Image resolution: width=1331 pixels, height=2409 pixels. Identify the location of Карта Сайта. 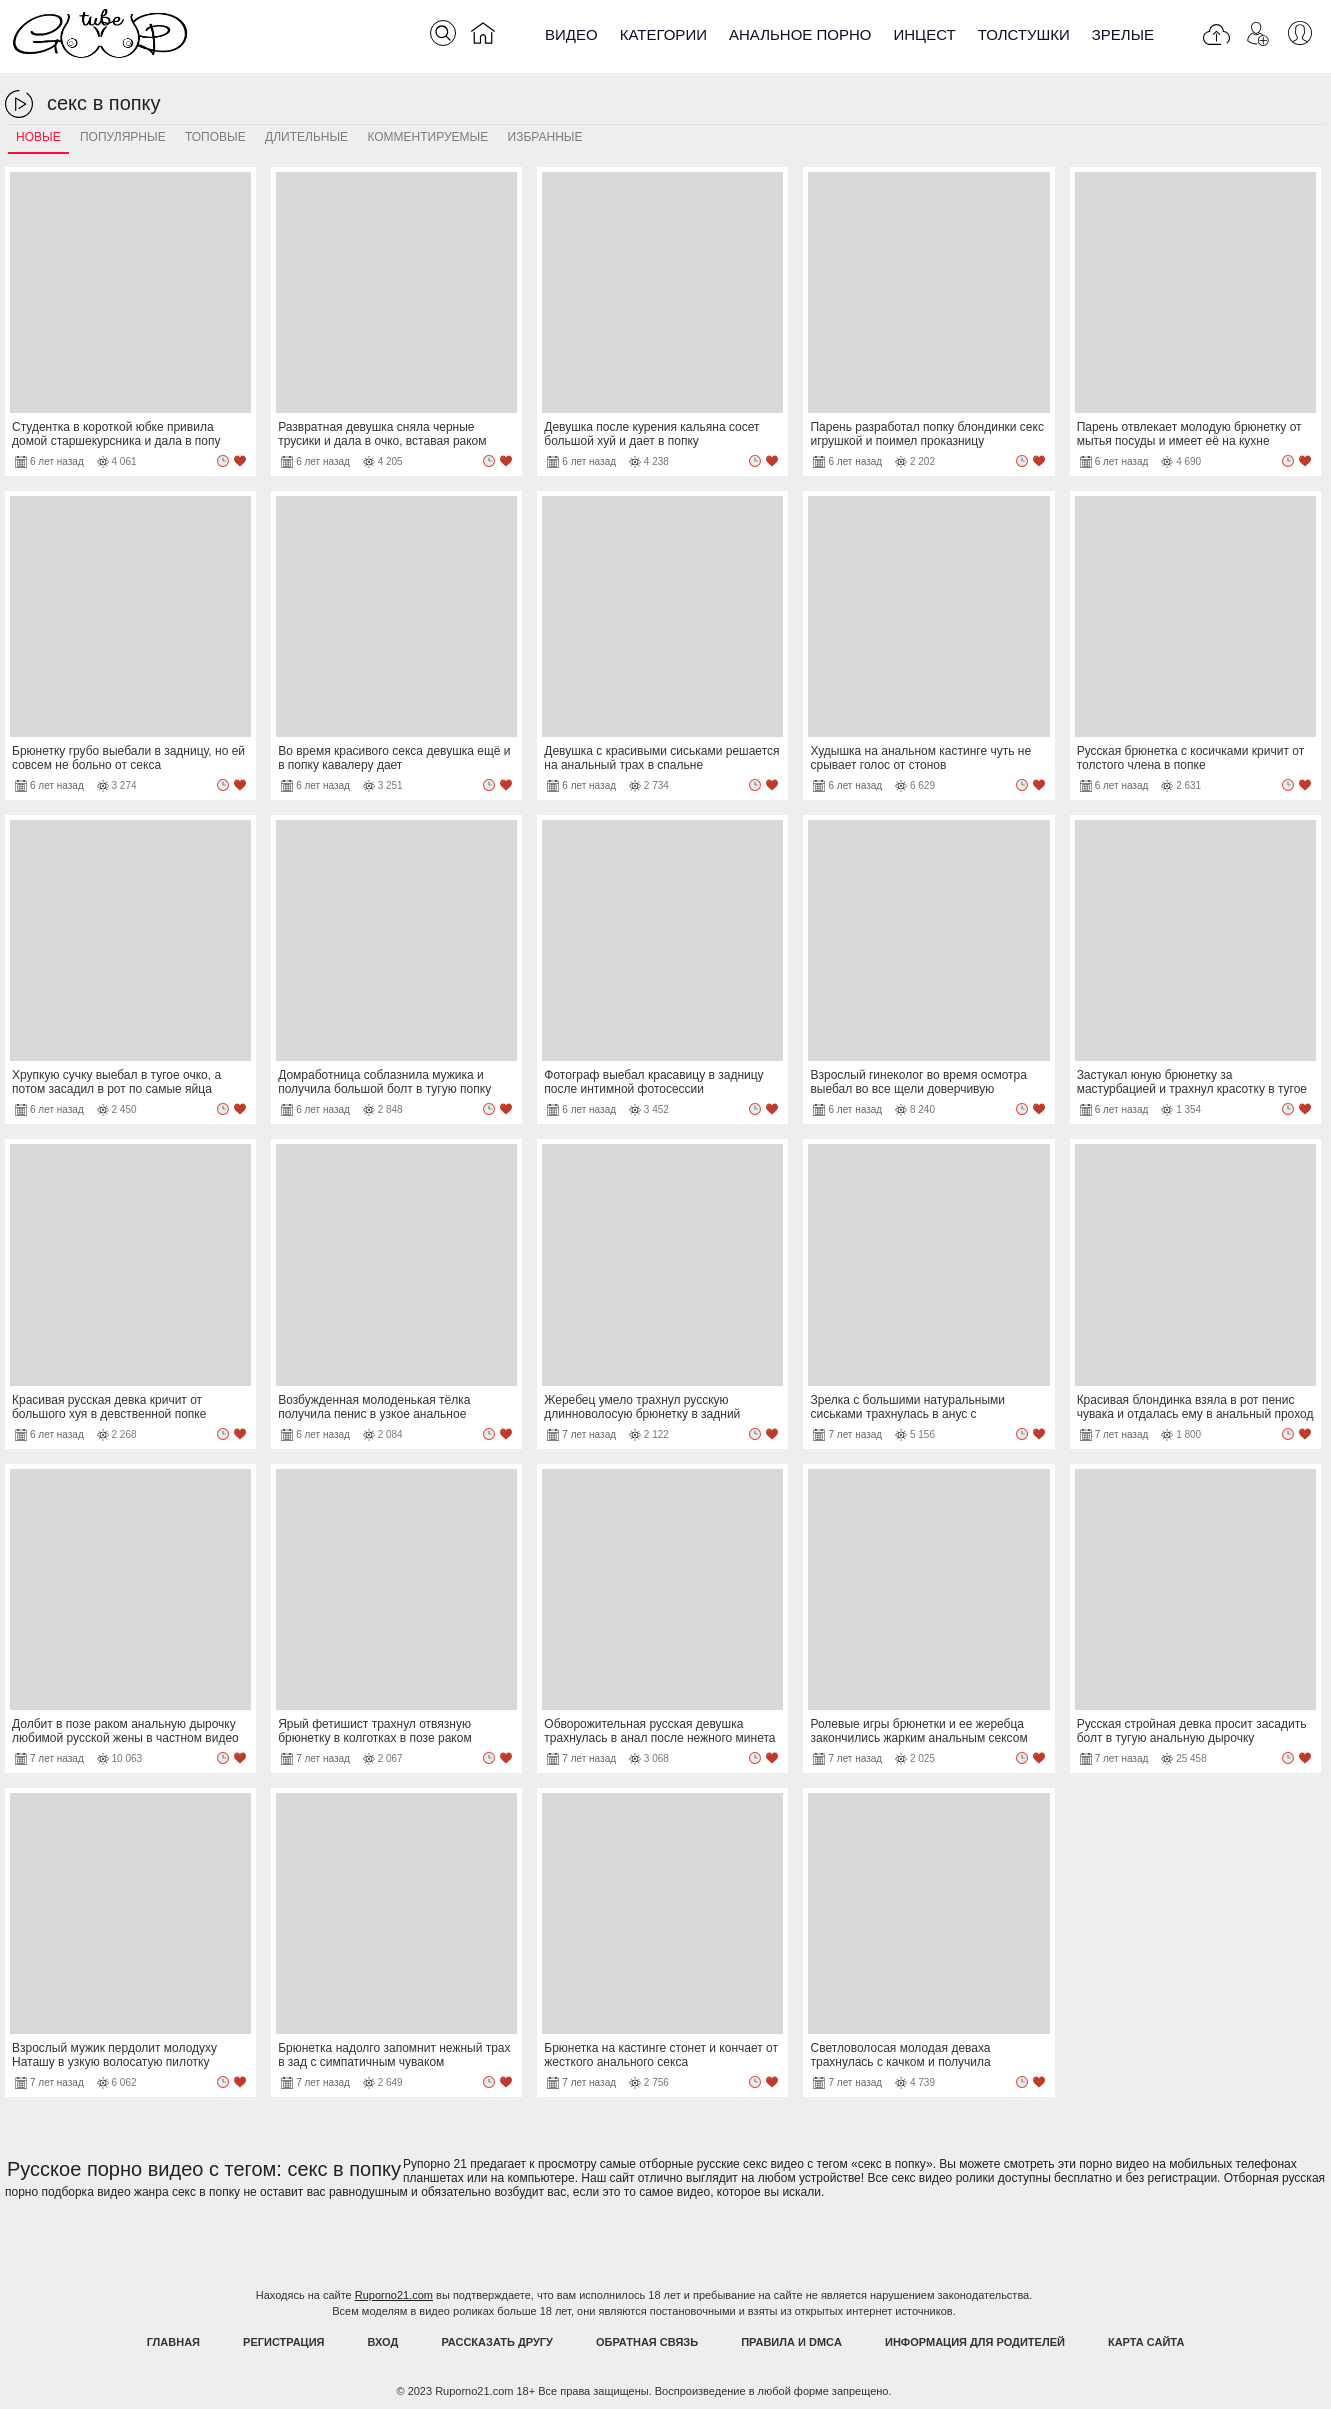
(1146, 2342).